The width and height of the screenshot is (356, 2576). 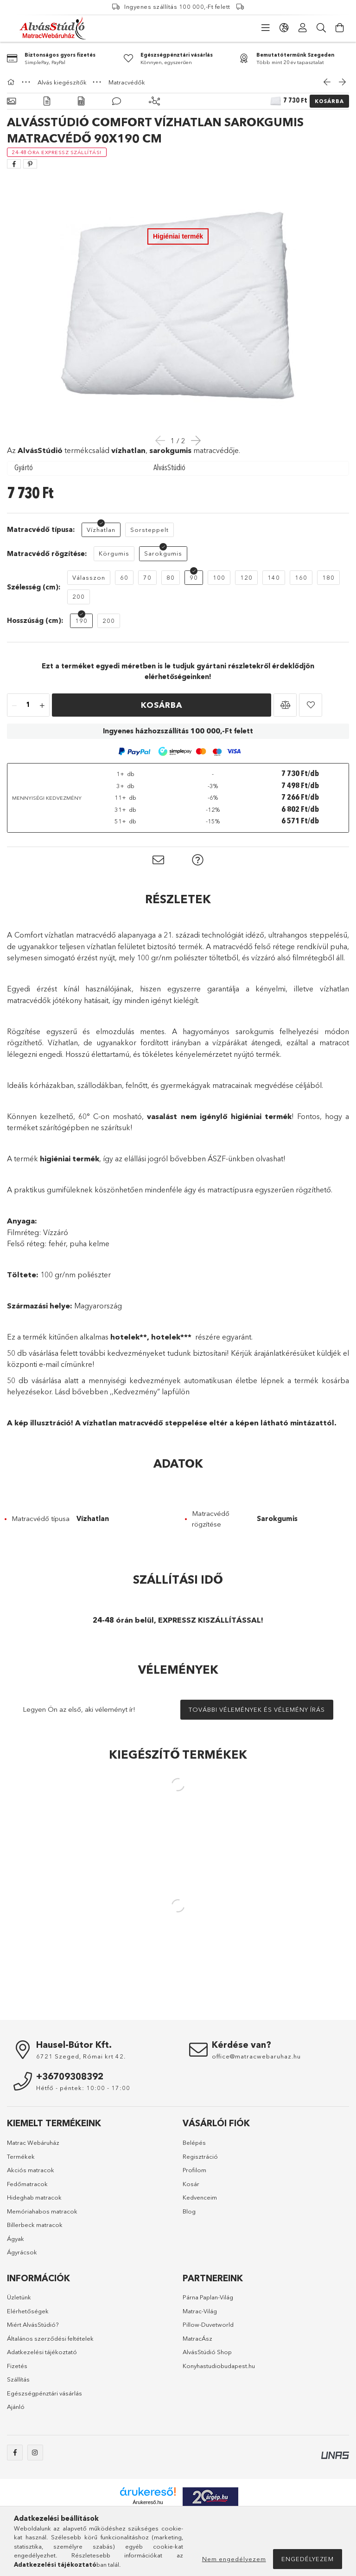 I want to click on Billerbeck matracok, so click(x=35, y=2224).